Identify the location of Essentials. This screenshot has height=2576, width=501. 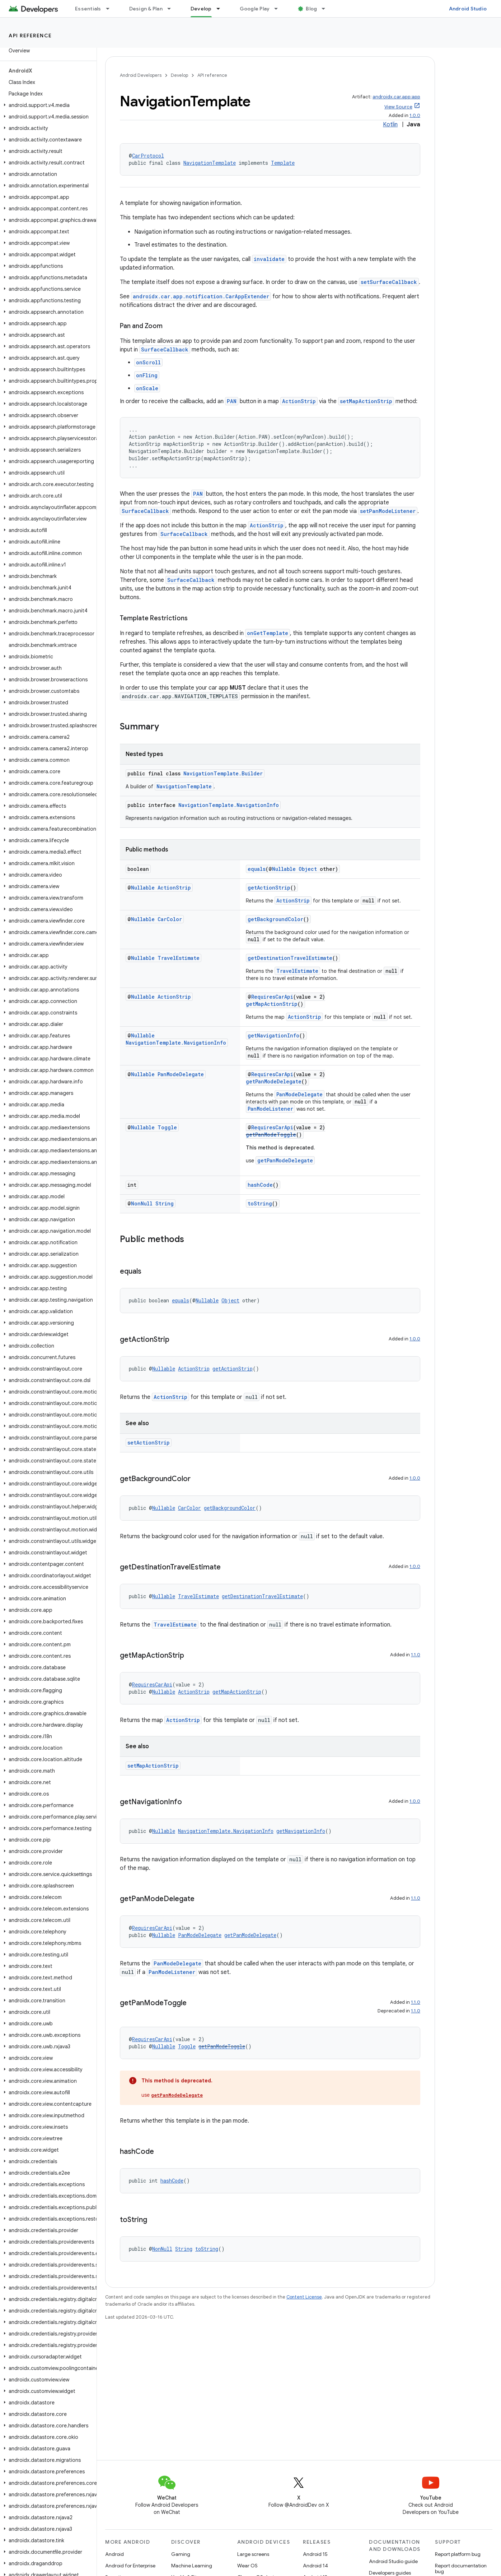
(88, 8).